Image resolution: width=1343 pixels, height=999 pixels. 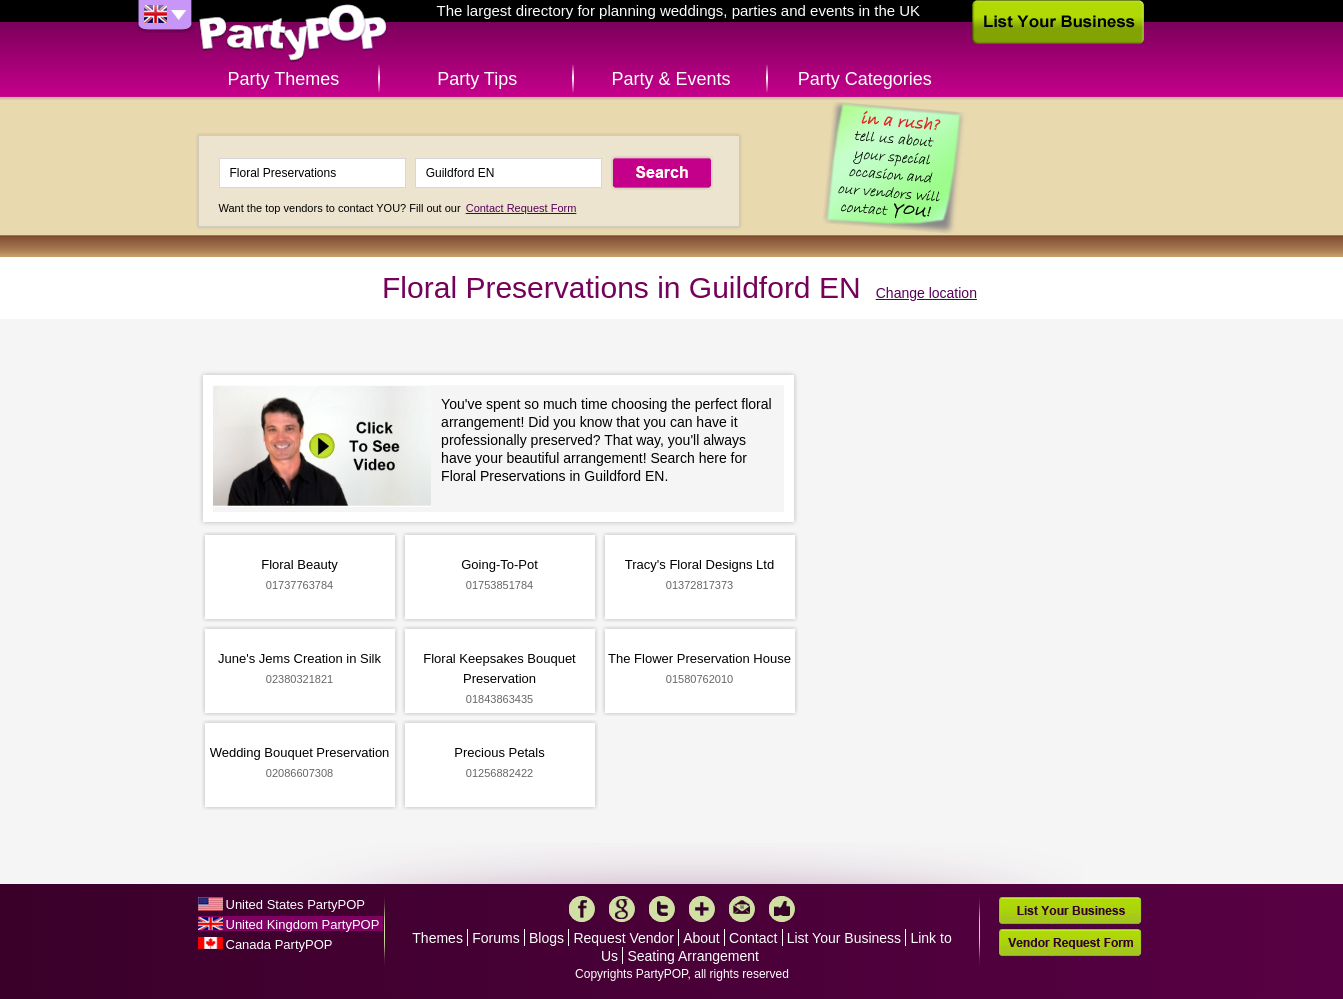 I want to click on Vendor Request Form, so click(x=1070, y=942).